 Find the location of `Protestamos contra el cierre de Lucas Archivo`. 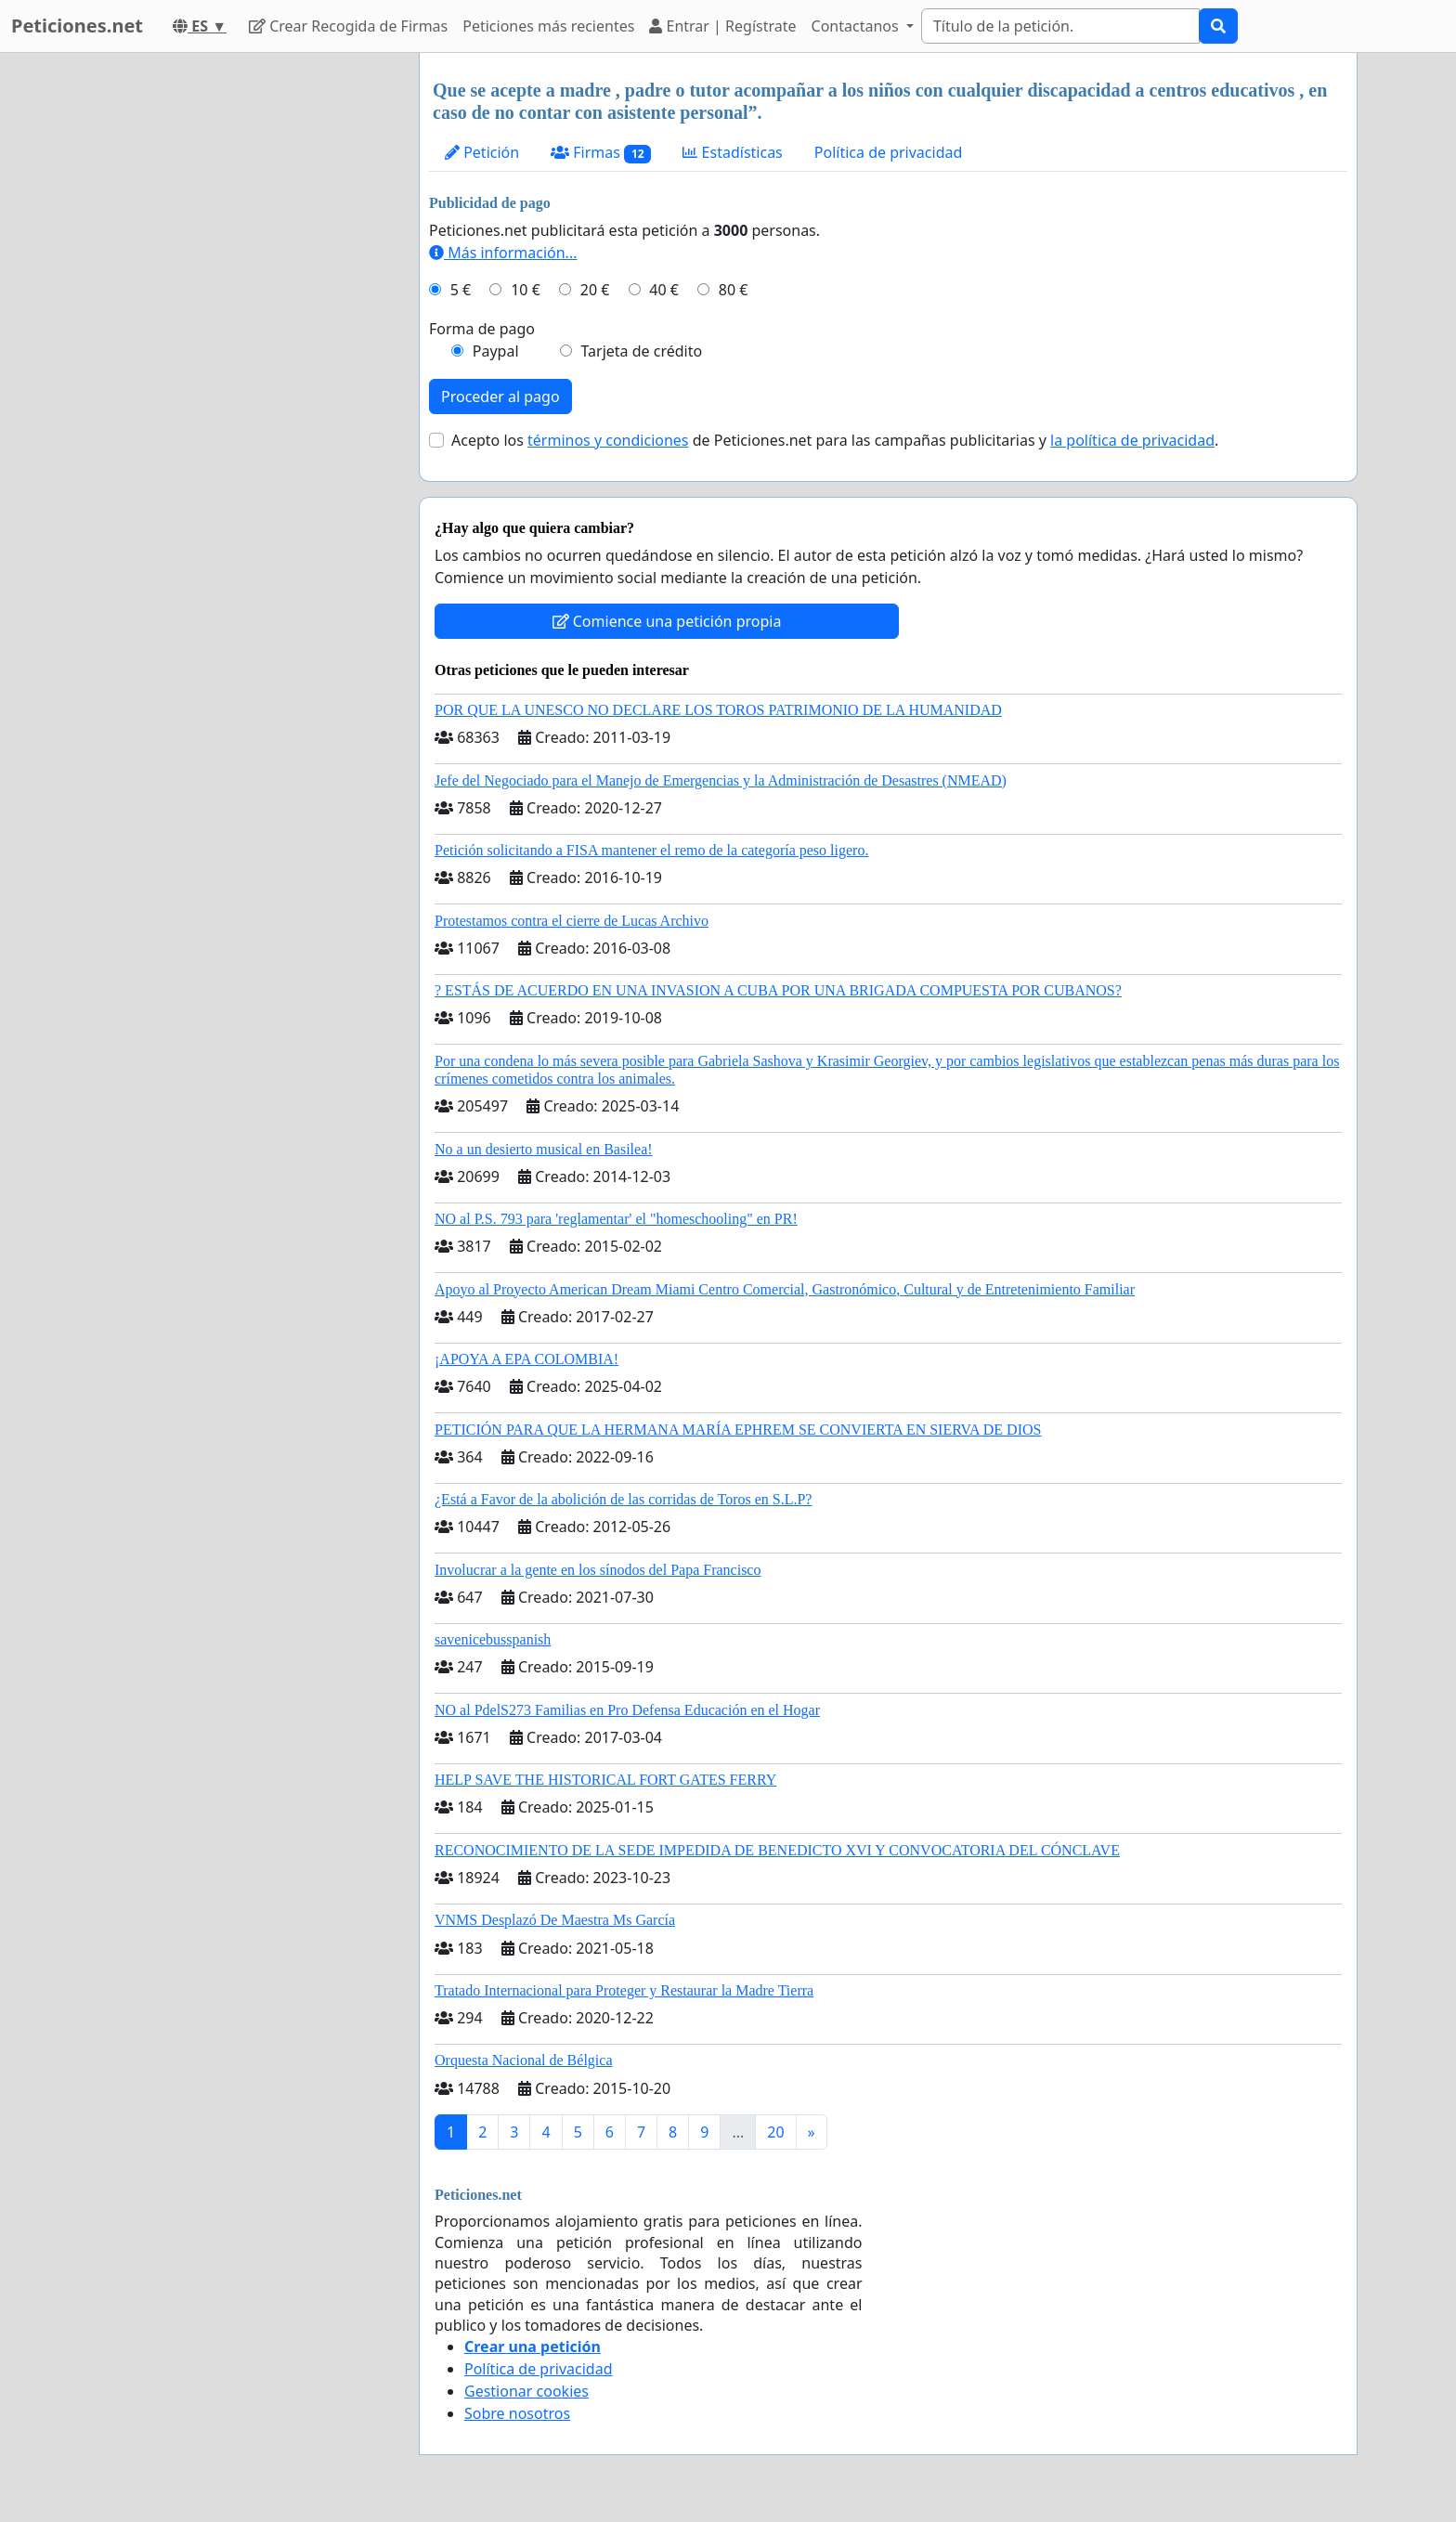

Protestamos contra el cierre de Lucas Archivo is located at coordinates (571, 921).